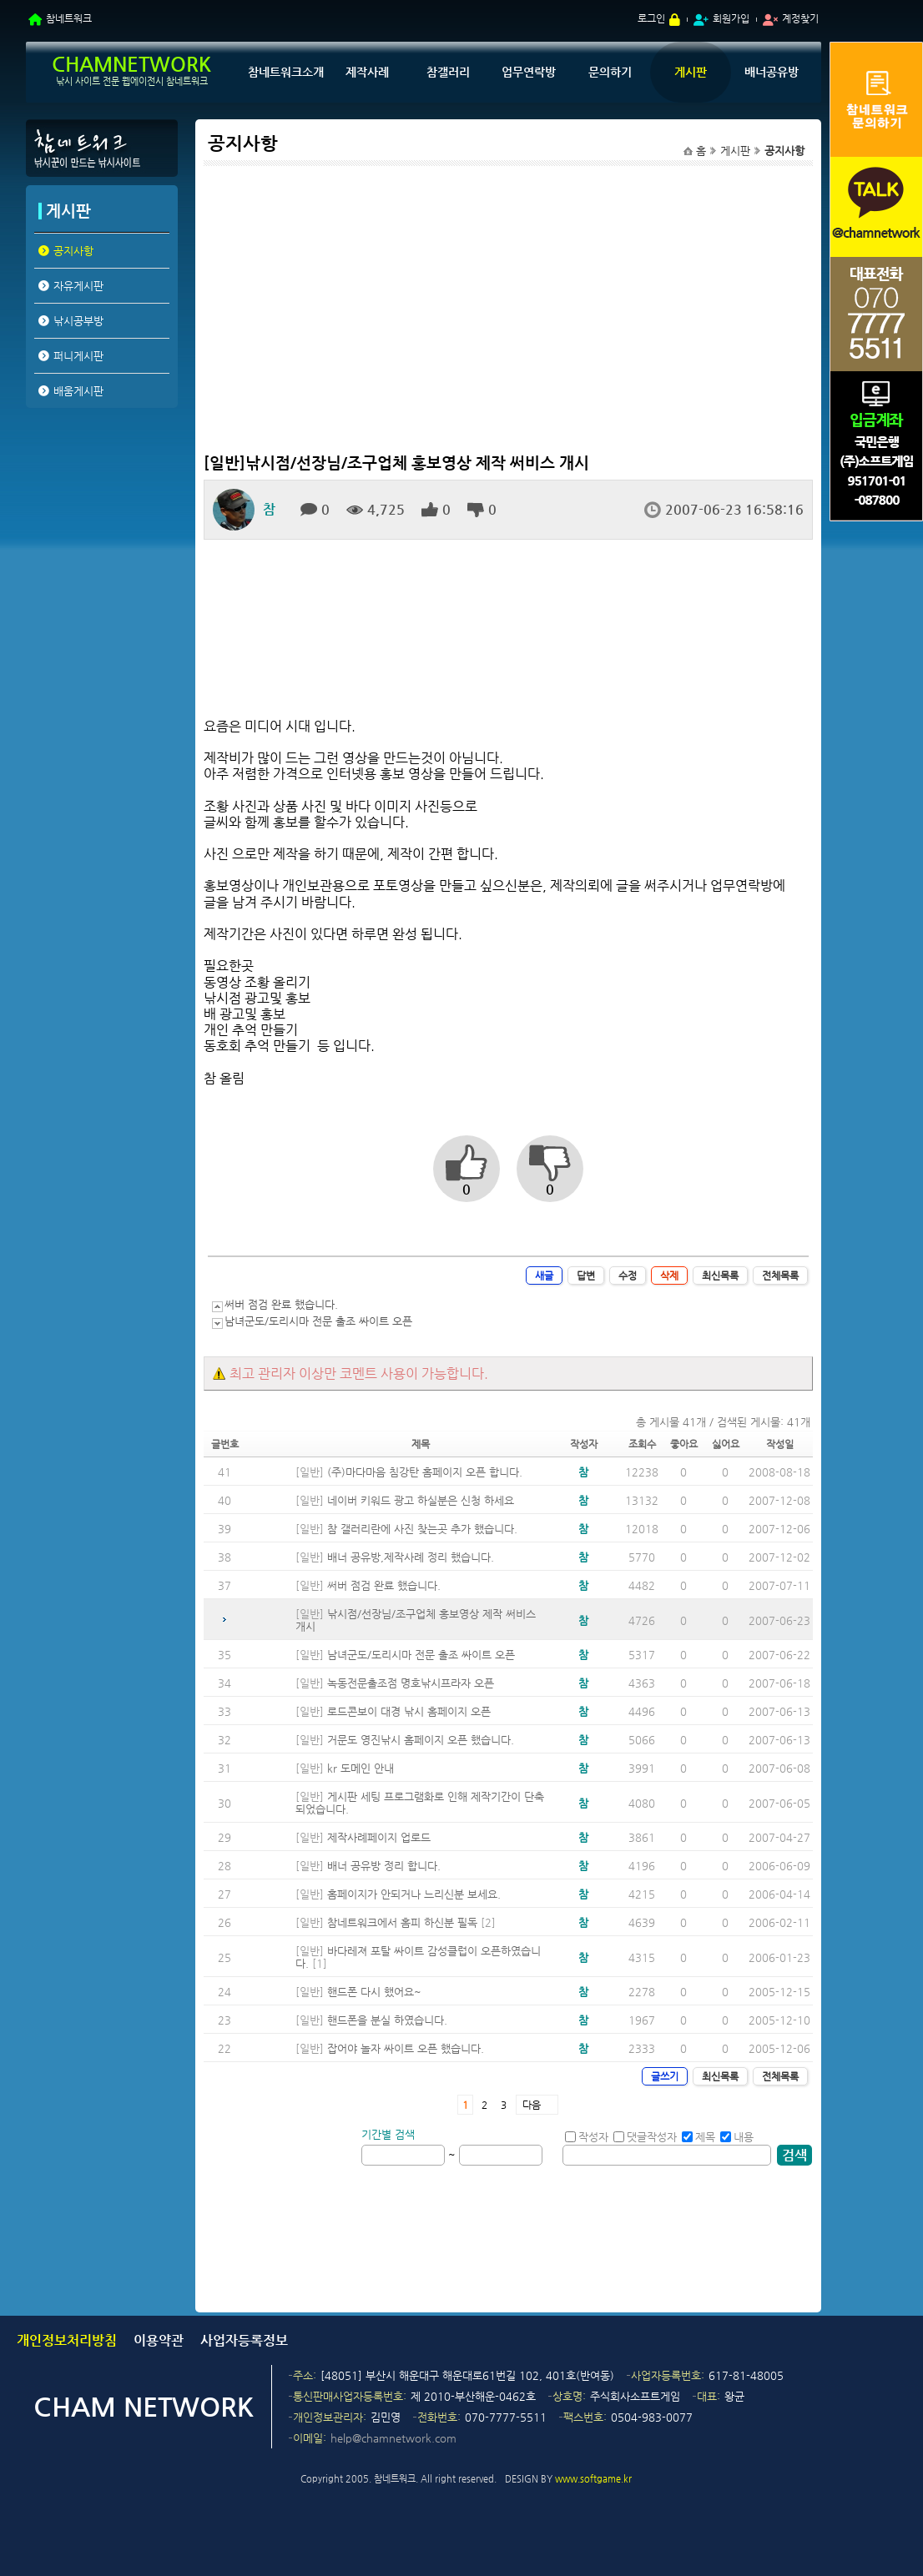  I want to click on help@chamnetwork.com, so click(393, 2438).